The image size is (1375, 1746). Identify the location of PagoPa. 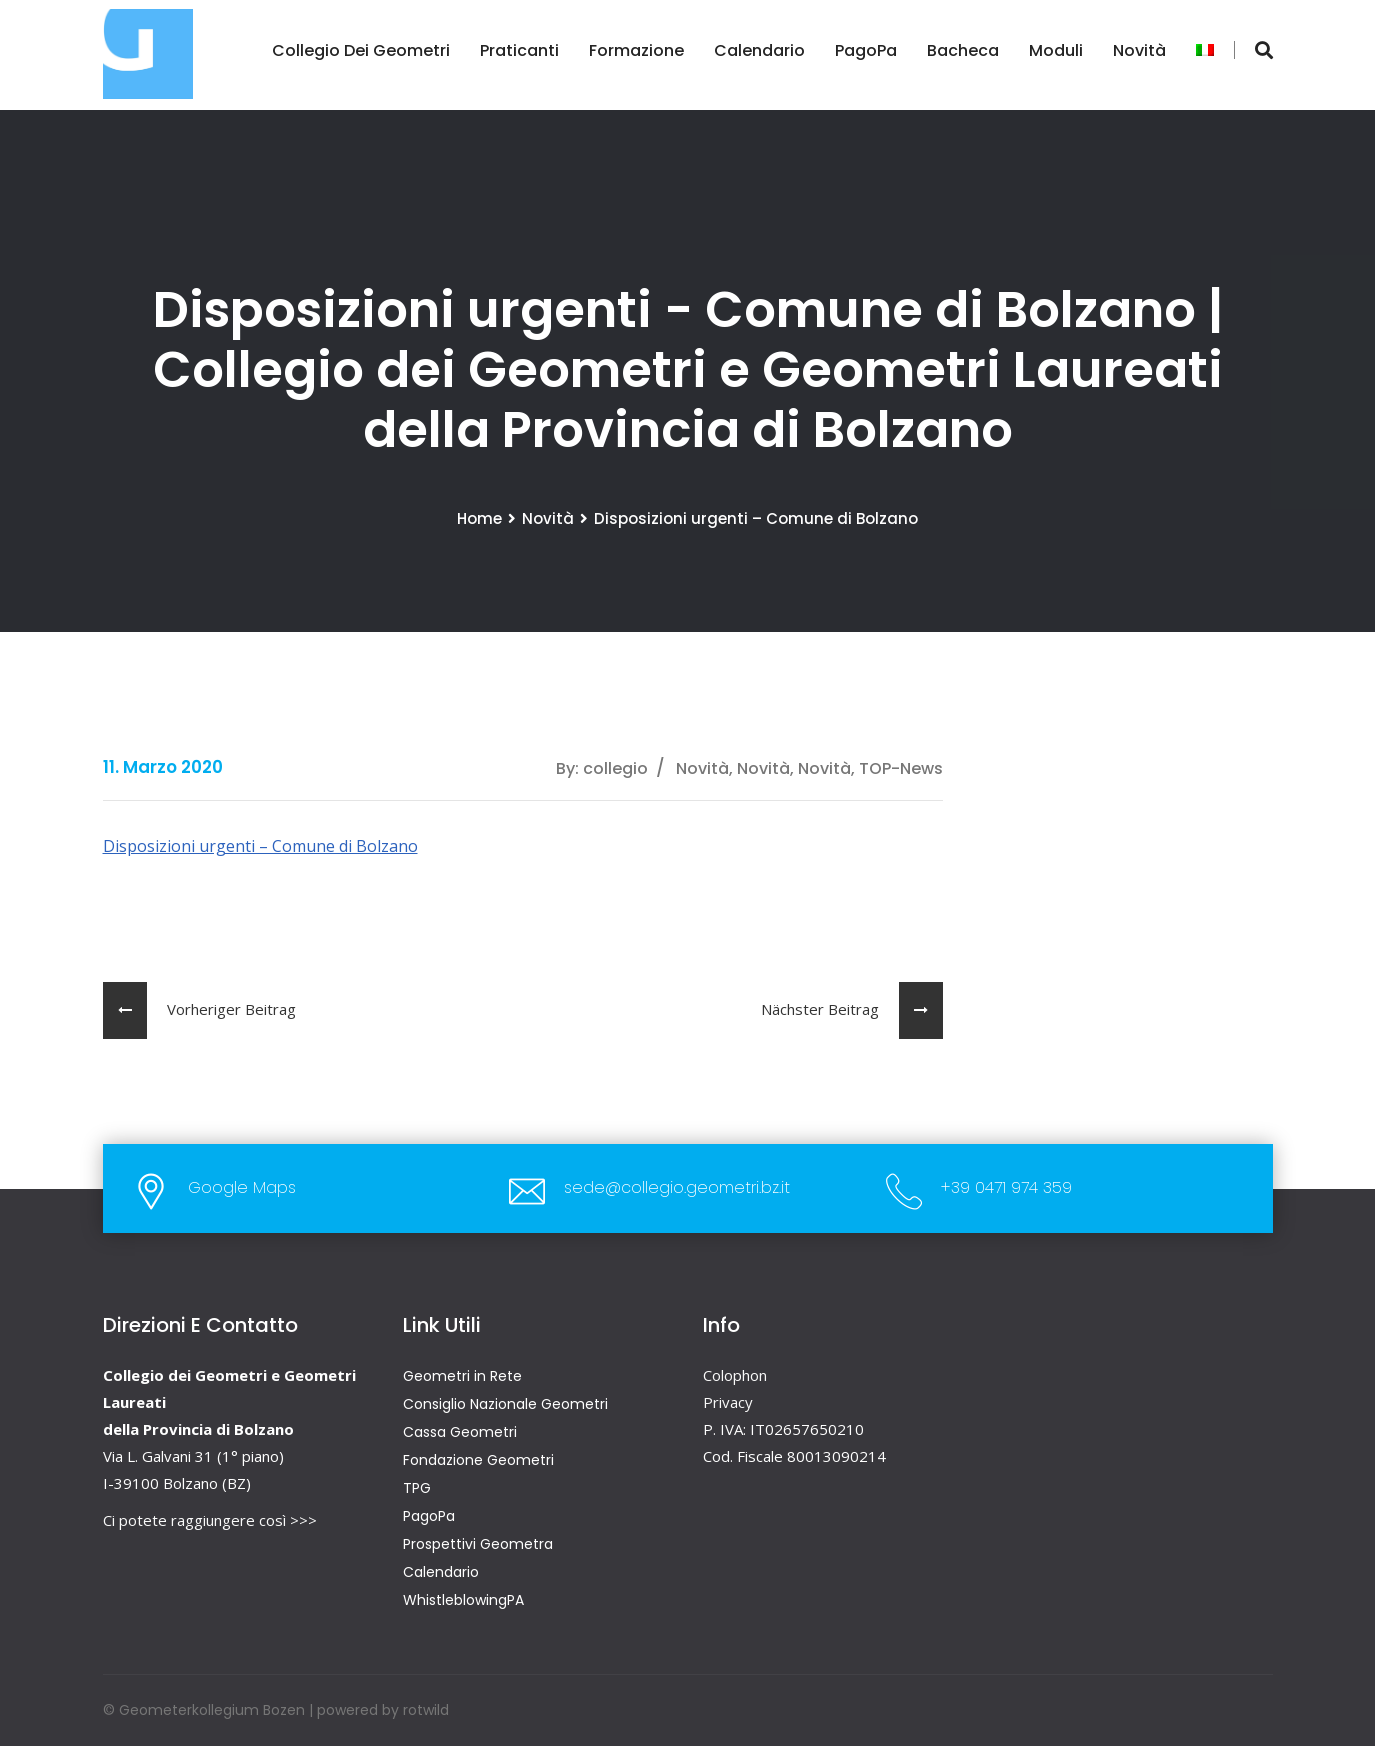
(866, 50).